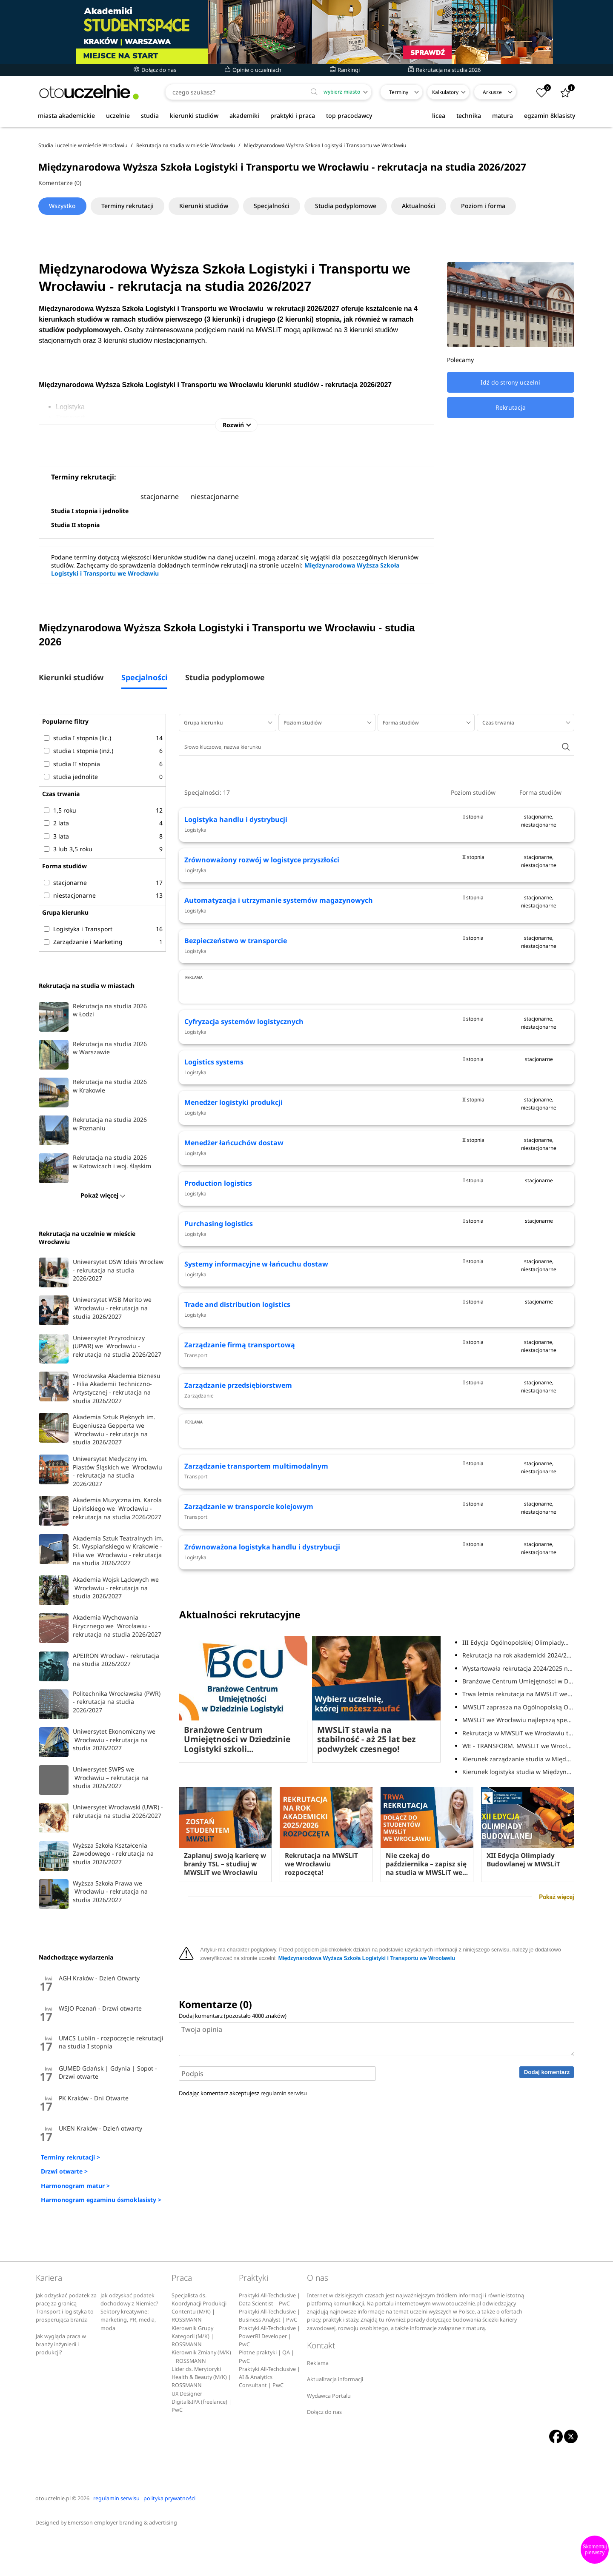 The image size is (613, 2576). What do you see at coordinates (549, 115) in the screenshot?
I see `egzamin 8klasisty` at bounding box center [549, 115].